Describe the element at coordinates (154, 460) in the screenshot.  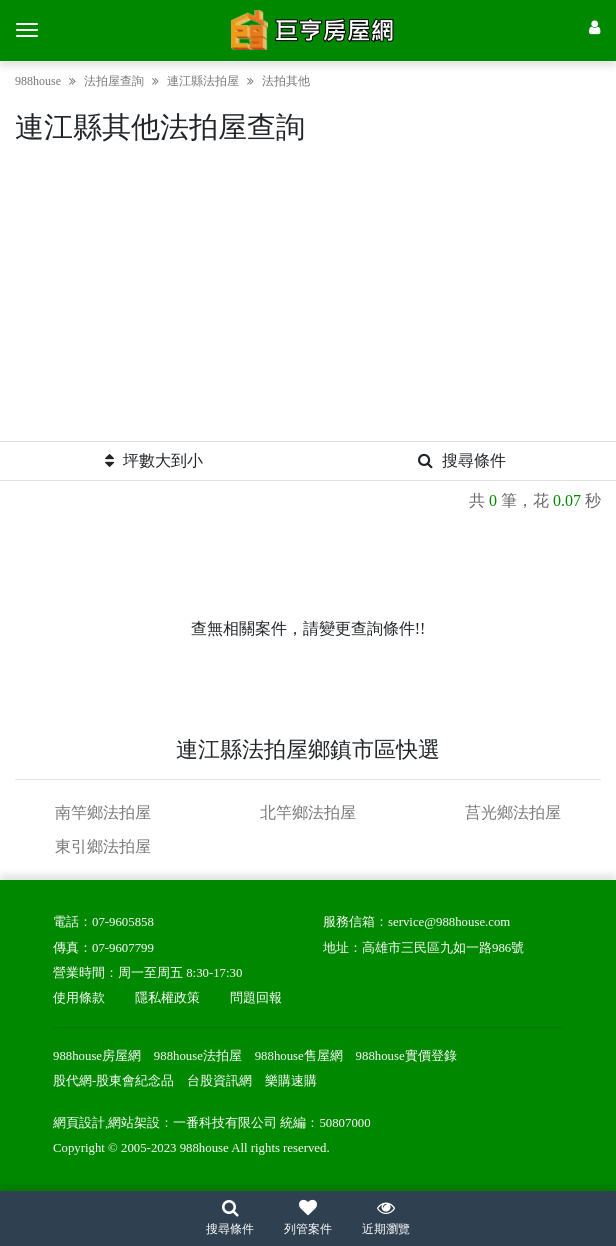
I see `坪數大到小` at that location.